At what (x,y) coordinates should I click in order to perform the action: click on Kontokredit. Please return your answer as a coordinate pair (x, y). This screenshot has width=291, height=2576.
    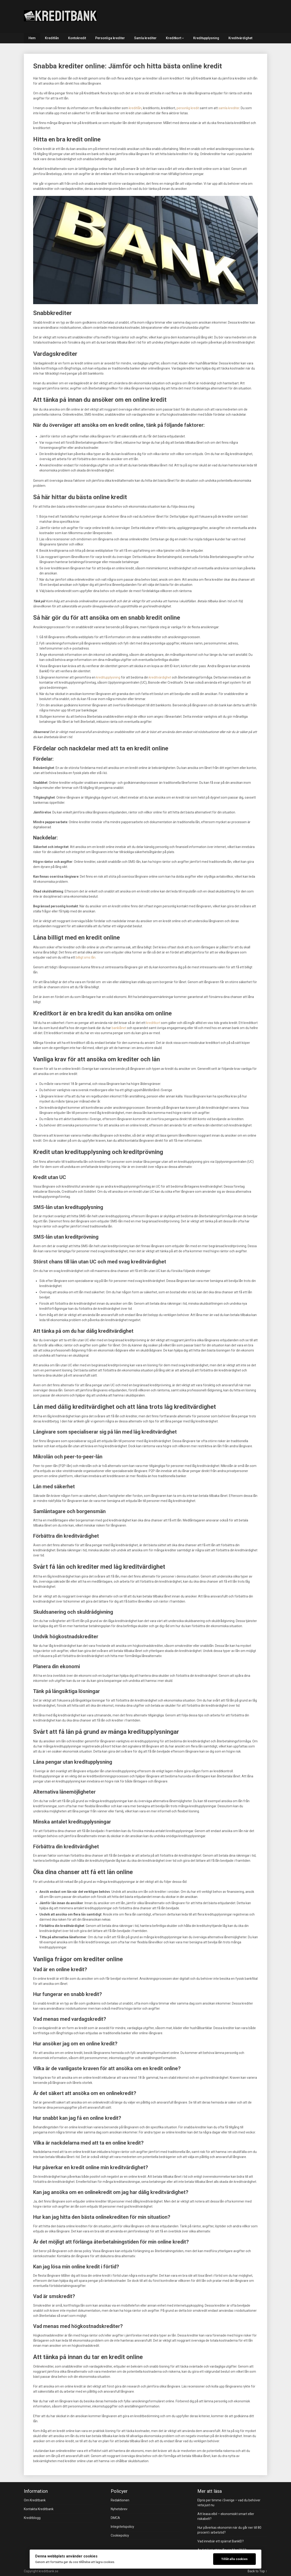
    Looking at the image, I should click on (77, 38).